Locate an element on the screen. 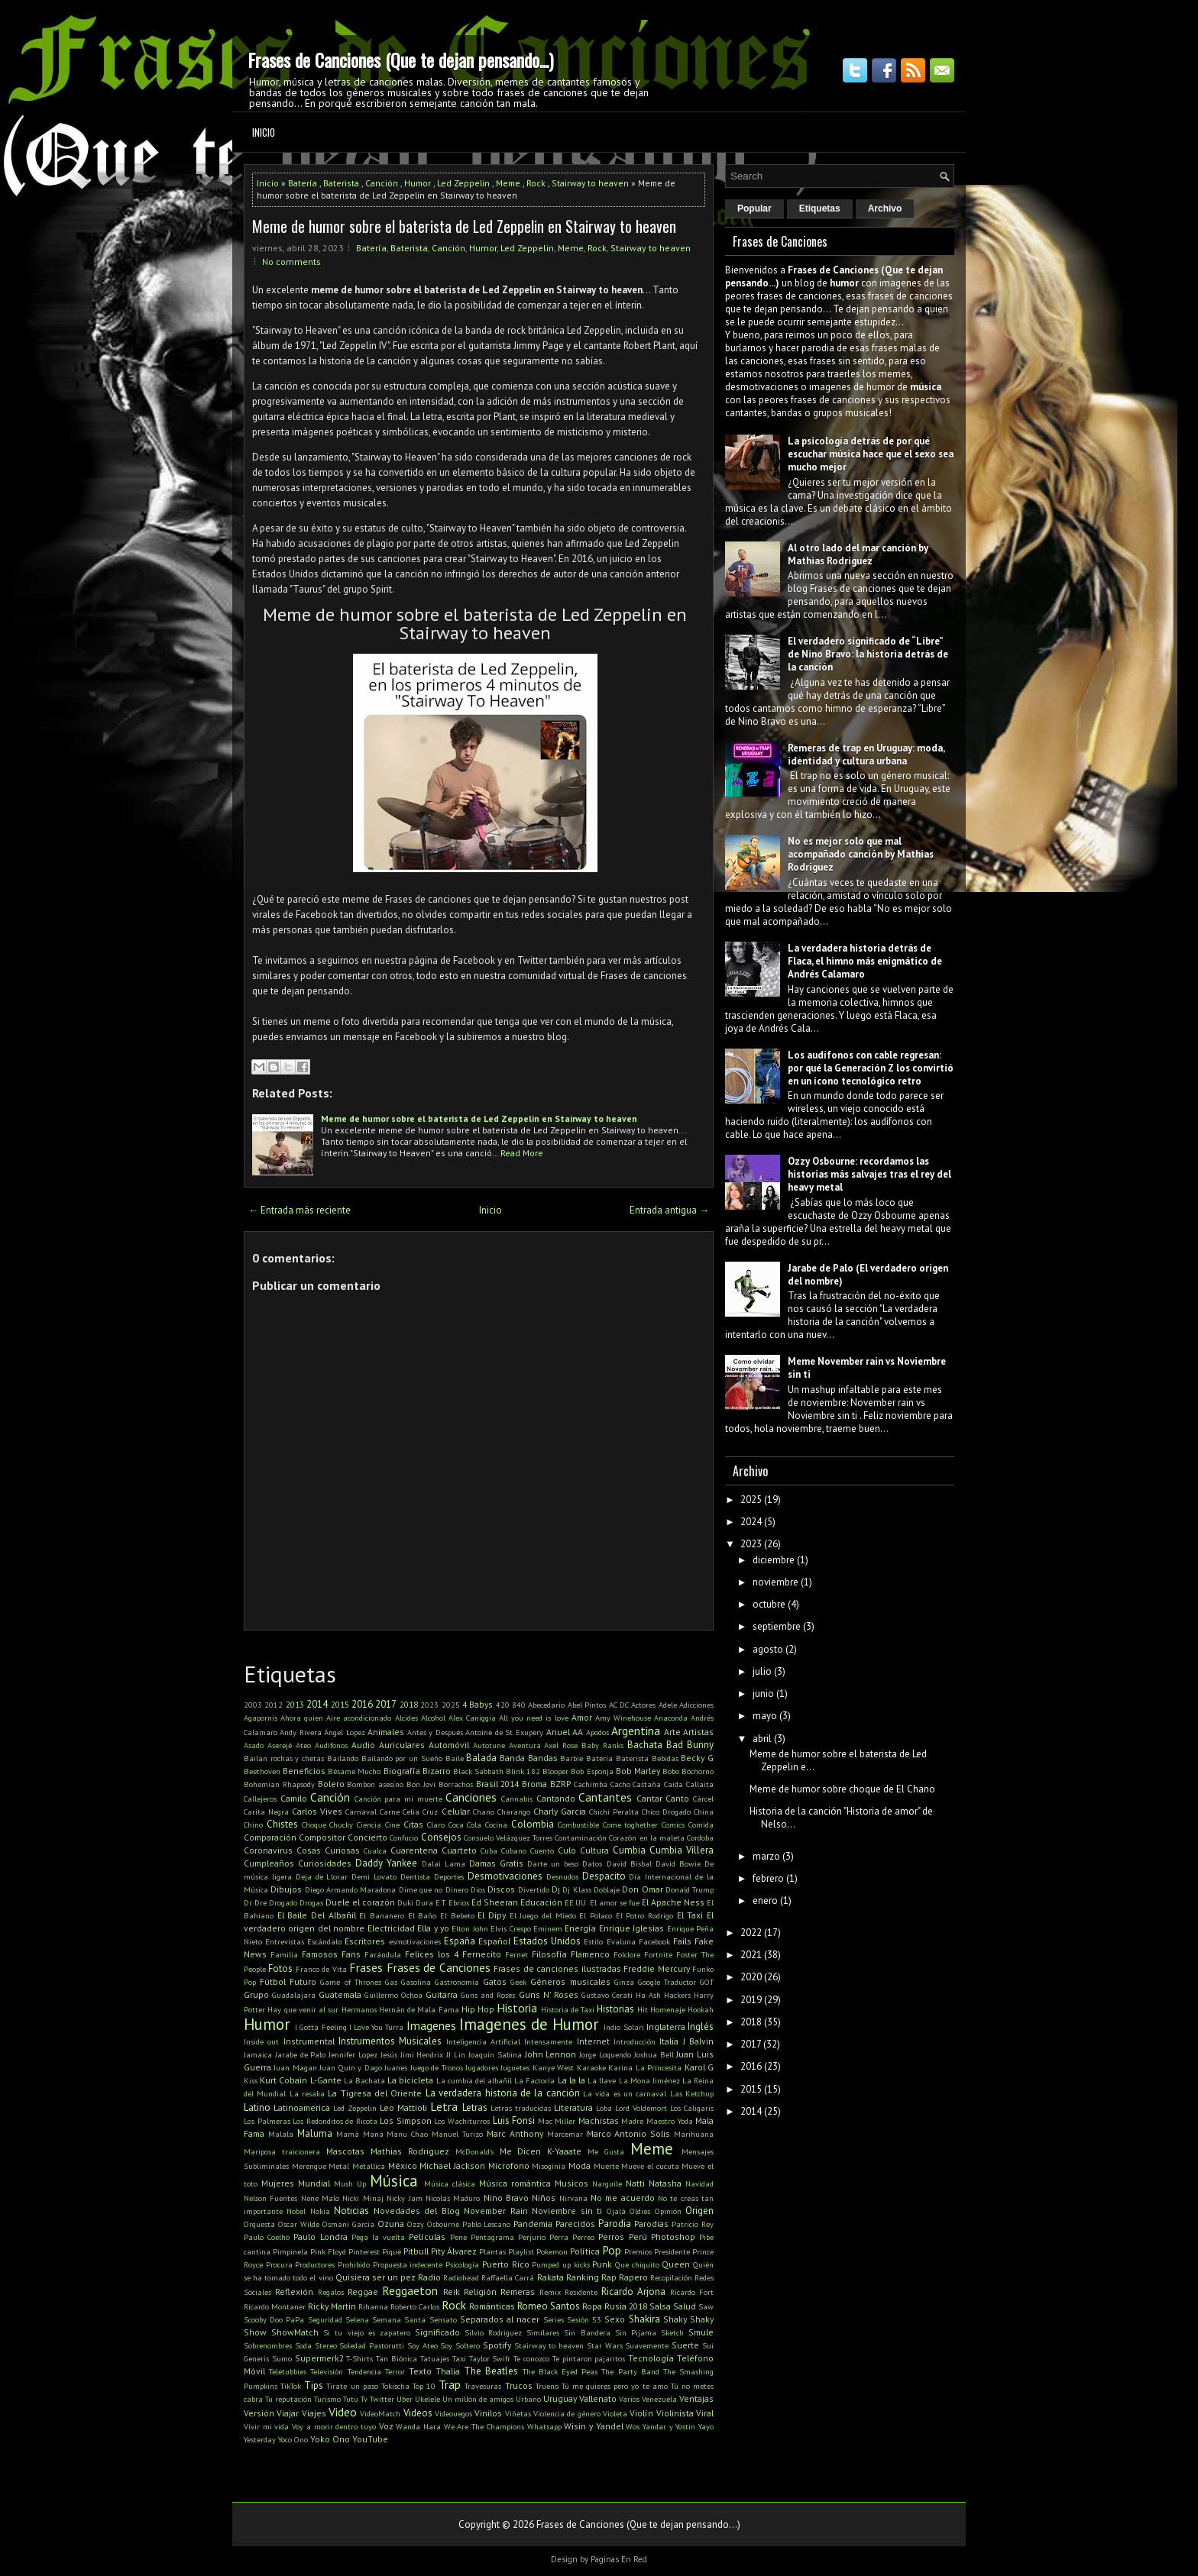 The height and width of the screenshot is (2576, 1198). El verdadero significado de “Libre” de Nino Bravo: la historia detrás de la canción is located at coordinates (868, 654).